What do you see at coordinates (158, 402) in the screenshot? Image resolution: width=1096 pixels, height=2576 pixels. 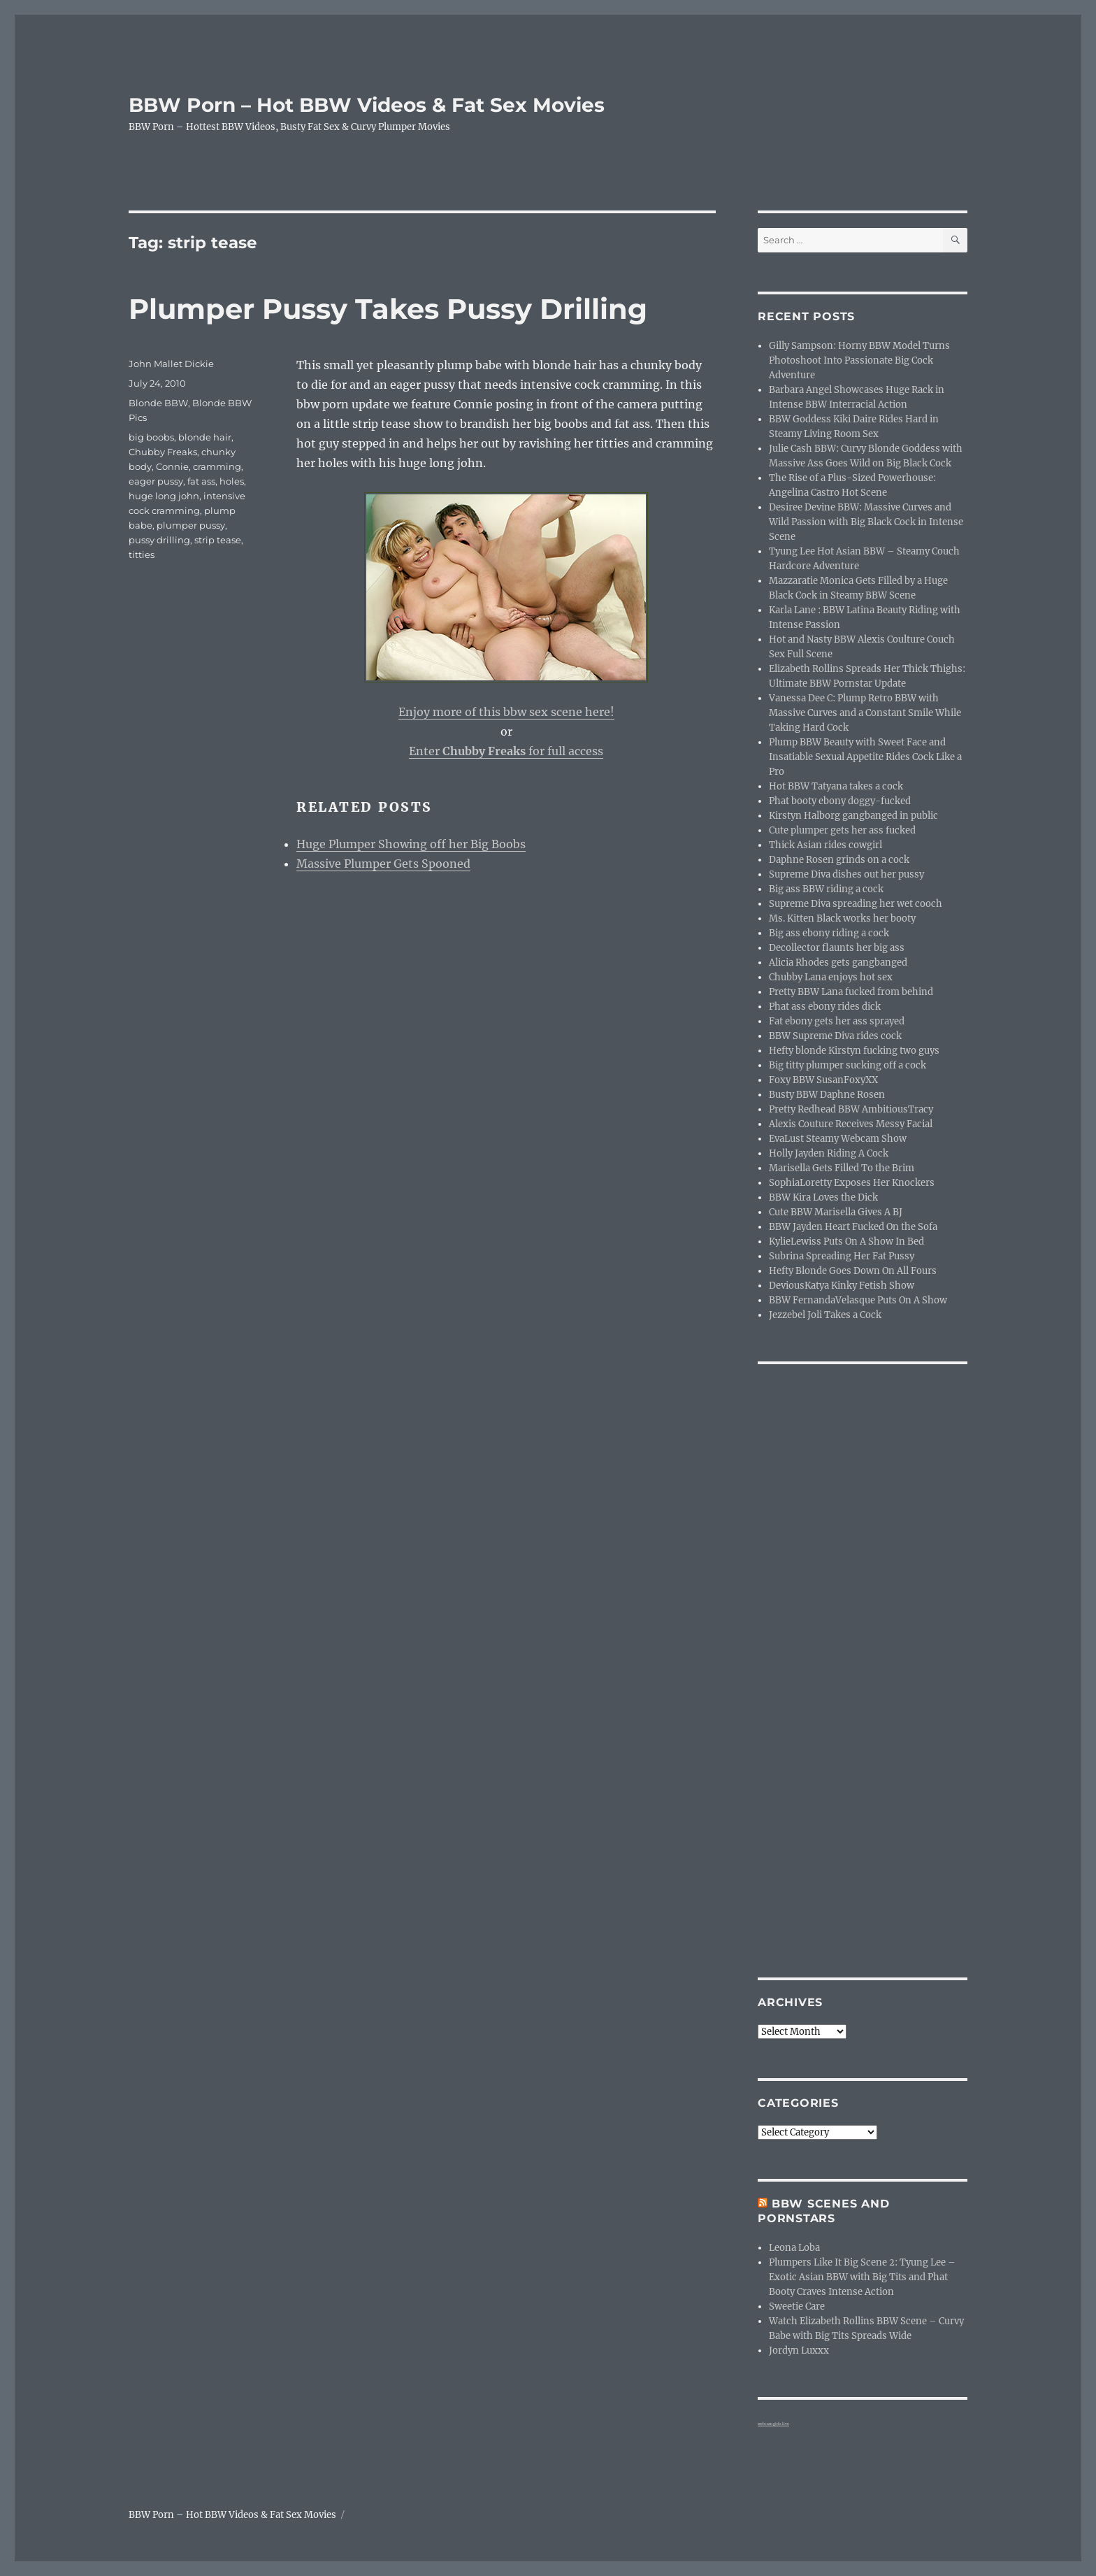 I see `Blonde BBW` at bounding box center [158, 402].